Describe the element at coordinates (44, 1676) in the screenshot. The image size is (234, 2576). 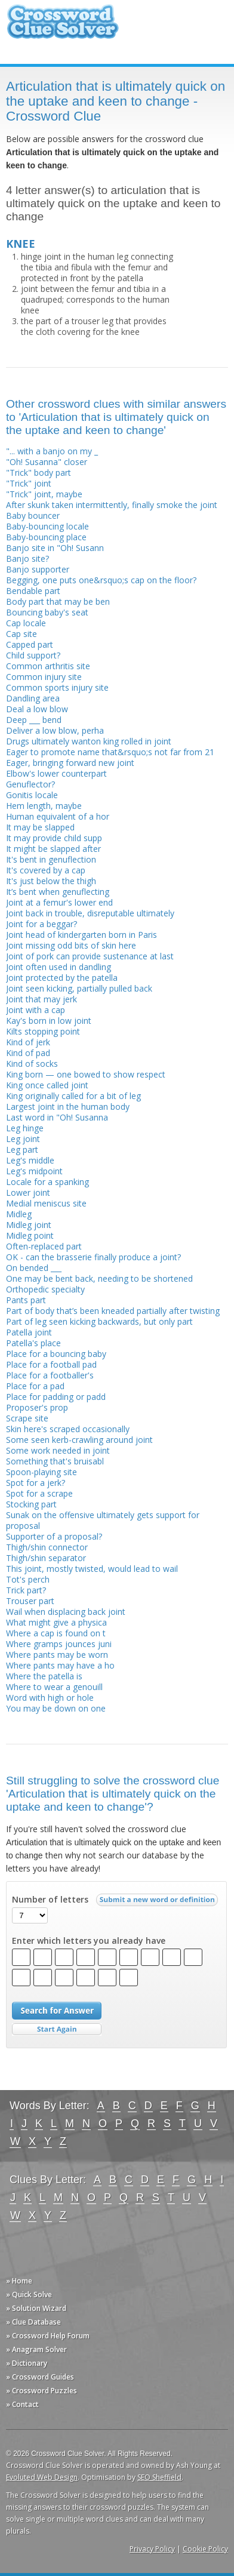
I see `Where the patella is` at that location.